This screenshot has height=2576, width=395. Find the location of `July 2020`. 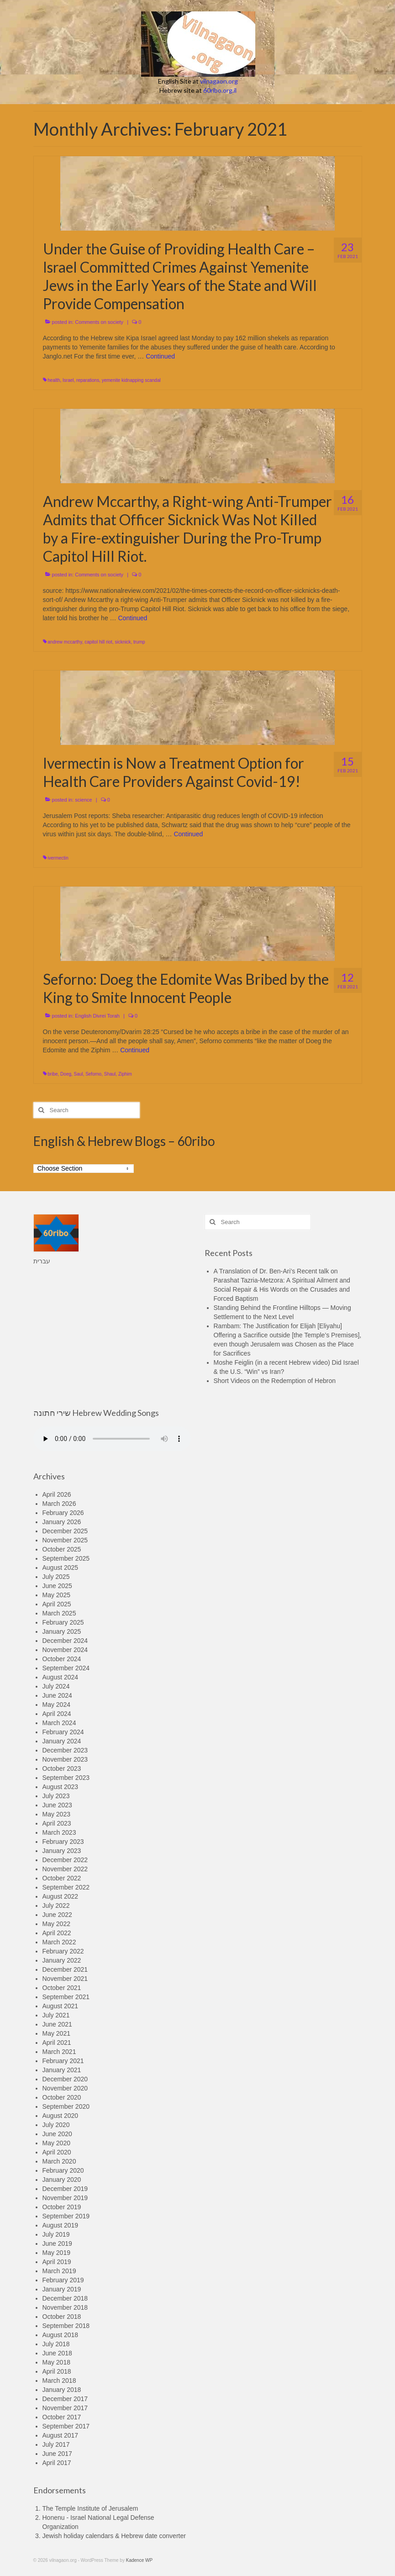

July 2020 is located at coordinates (56, 2124).